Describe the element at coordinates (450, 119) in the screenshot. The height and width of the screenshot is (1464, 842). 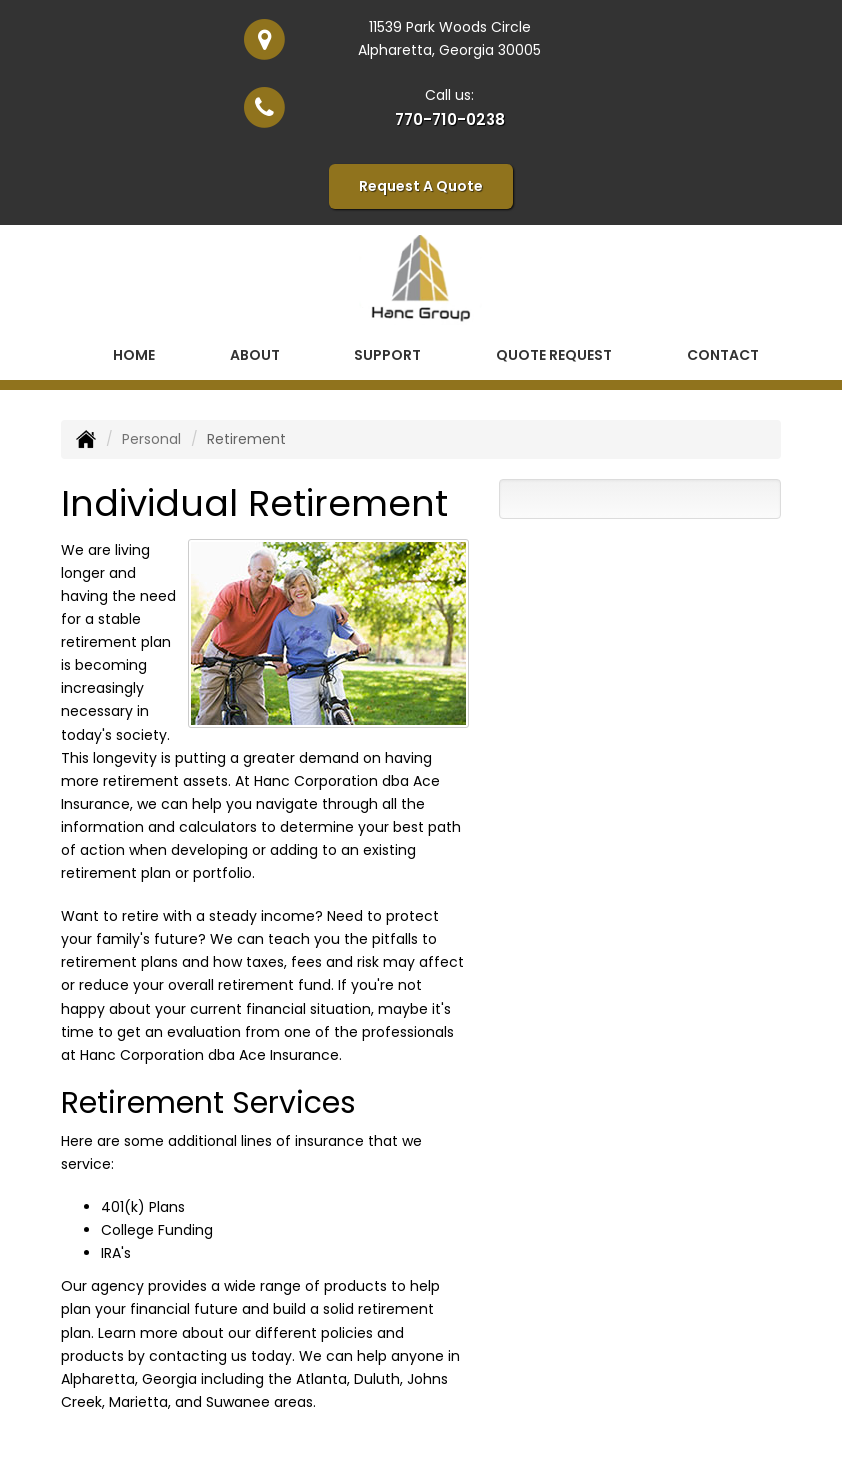
I see `770-710-0238` at that location.